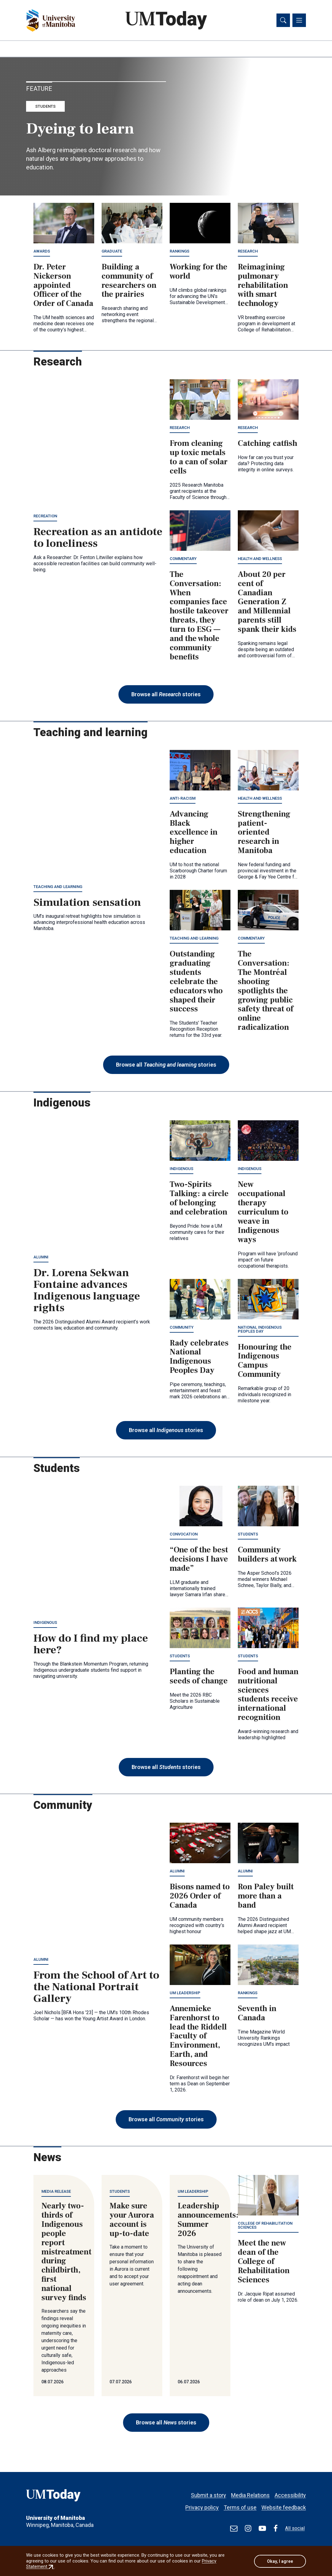 The height and width of the screenshot is (2576, 332). What do you see at coordinates (208, 2221) in the screenshot?
I see `Leadership announcements: Summer 2026` at bounding box center [208, 2221].